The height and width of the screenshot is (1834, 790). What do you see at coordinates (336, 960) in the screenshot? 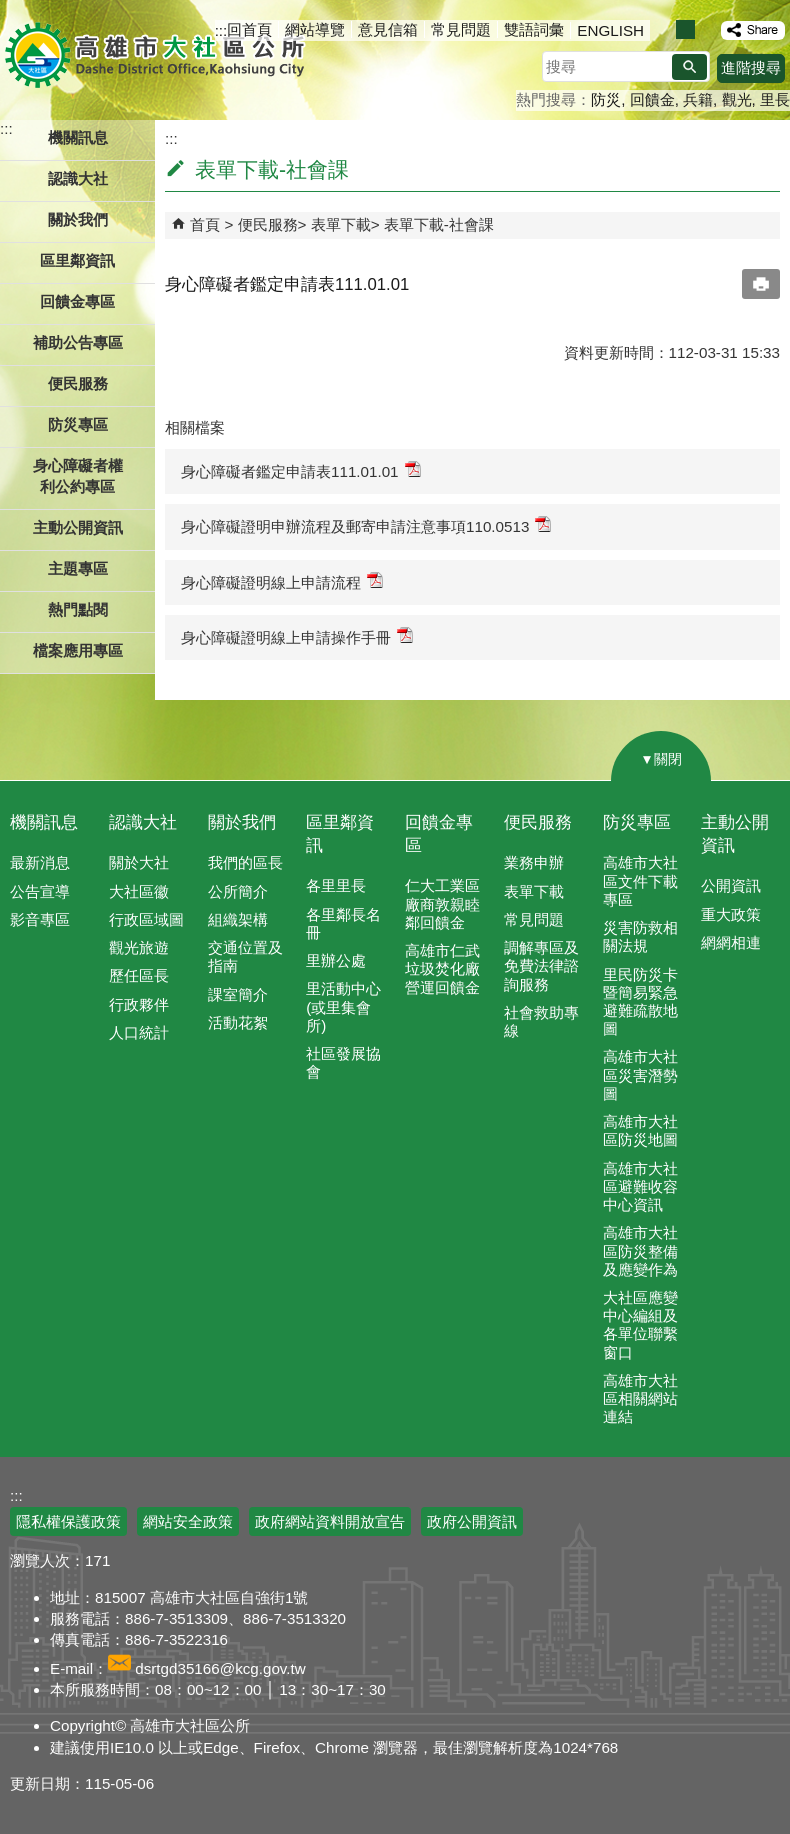
I see `里辦公處` at bounding box center [336, 960].